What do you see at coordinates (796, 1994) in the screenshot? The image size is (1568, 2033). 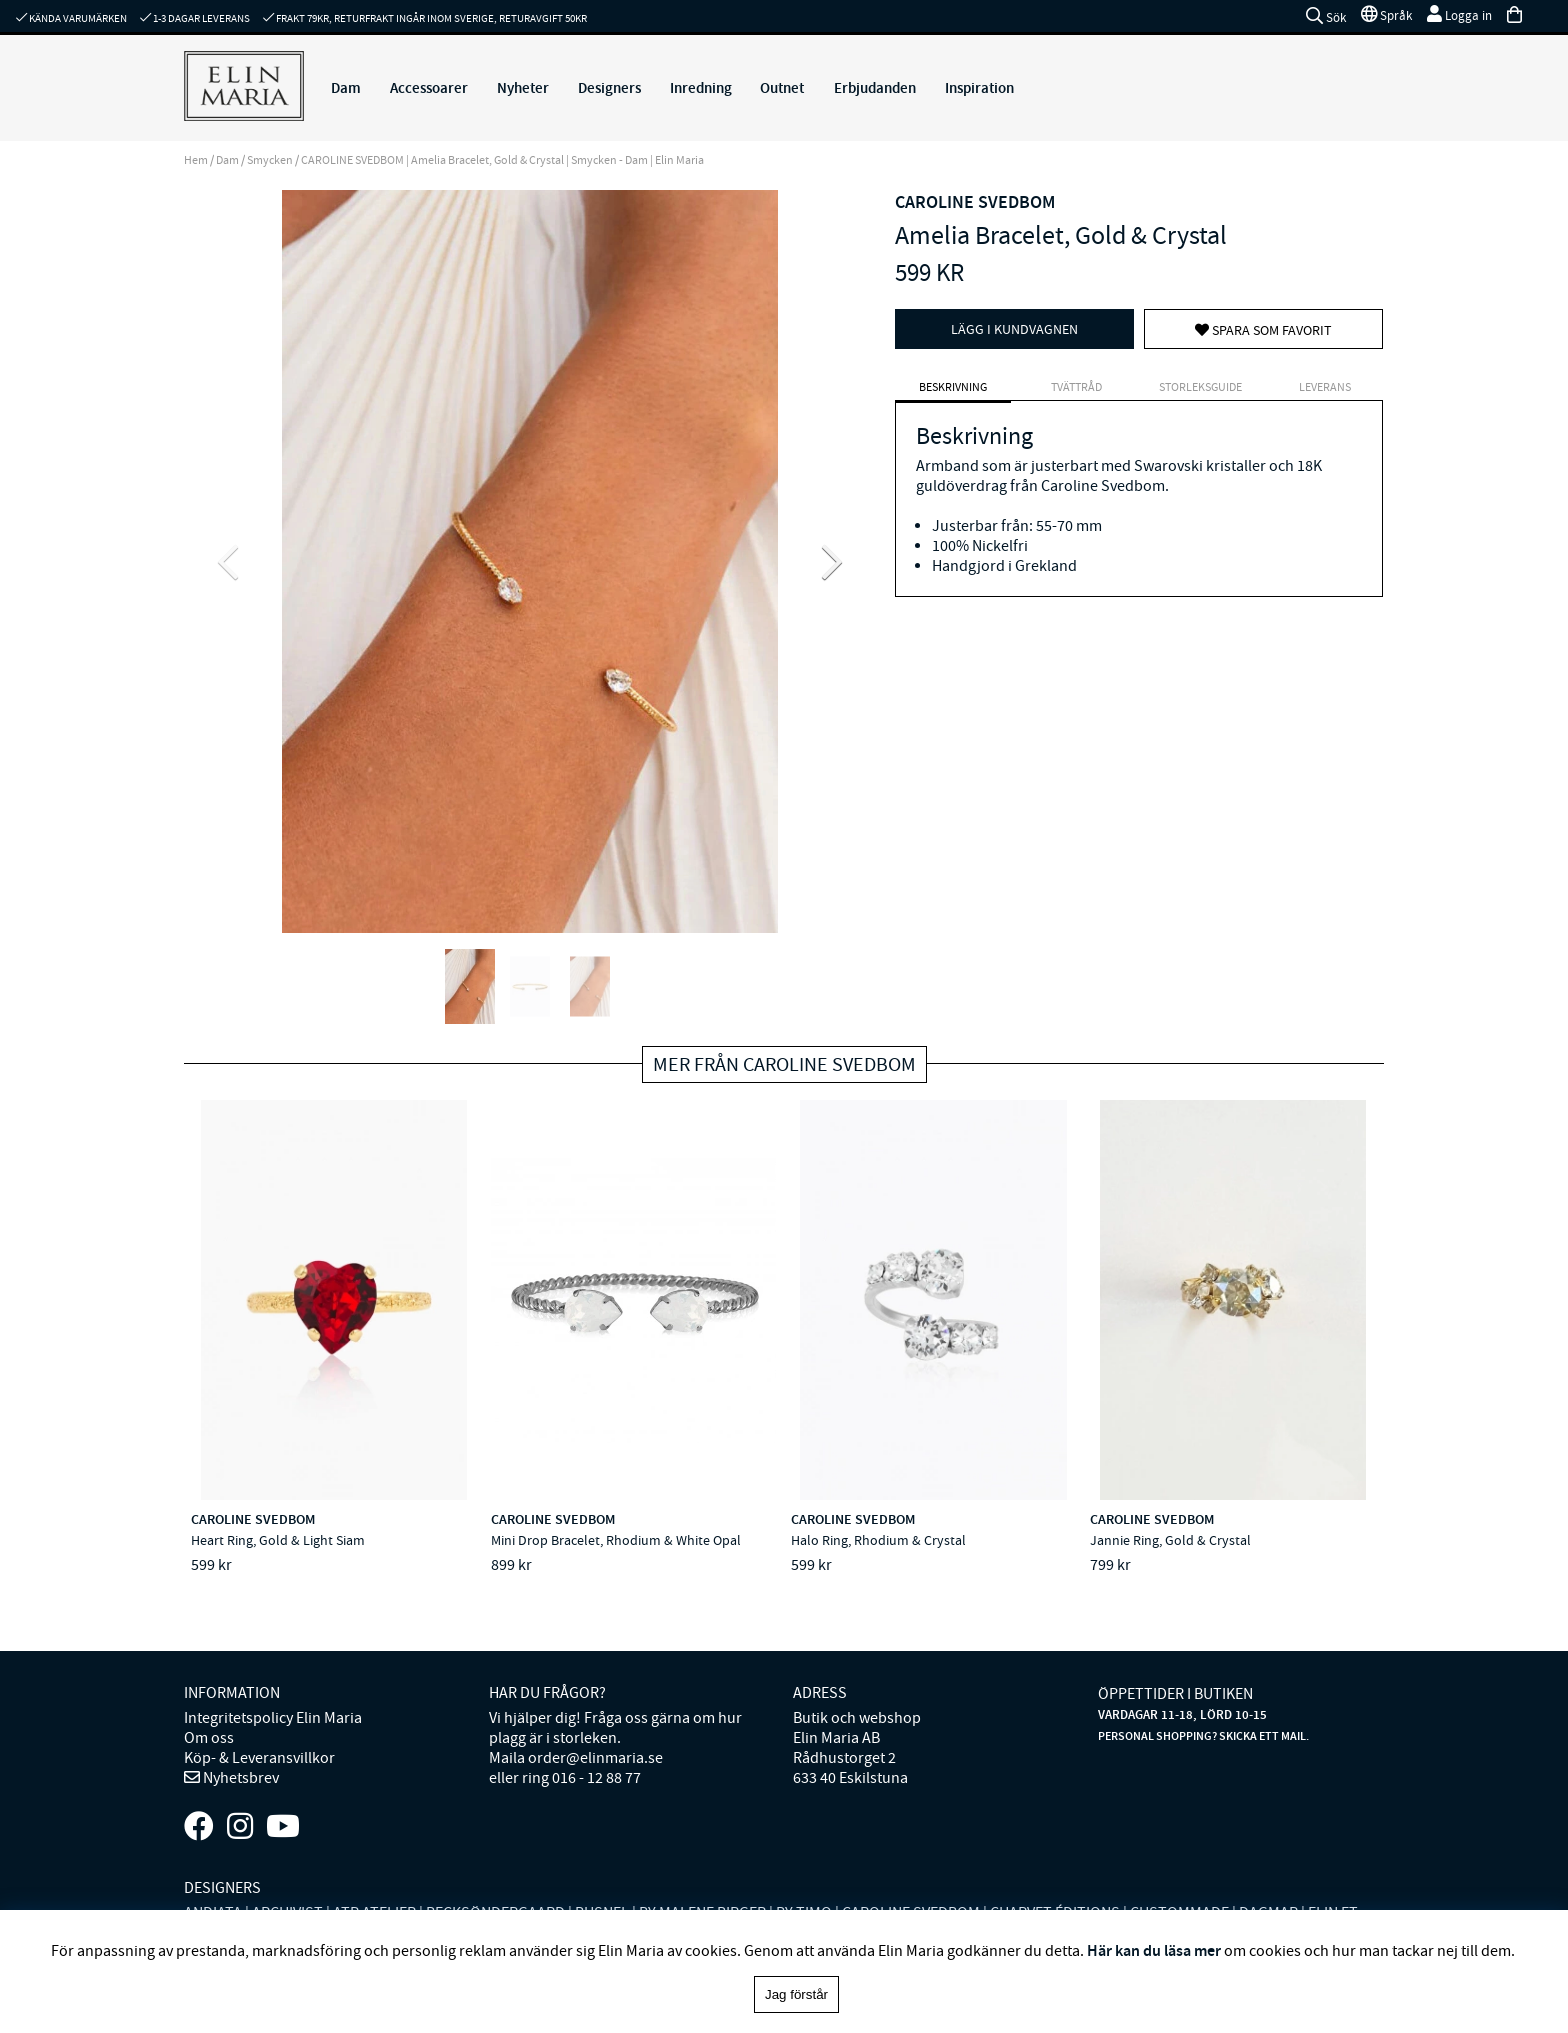 I see `Jag förstår` at bounding box center [796, 1994].